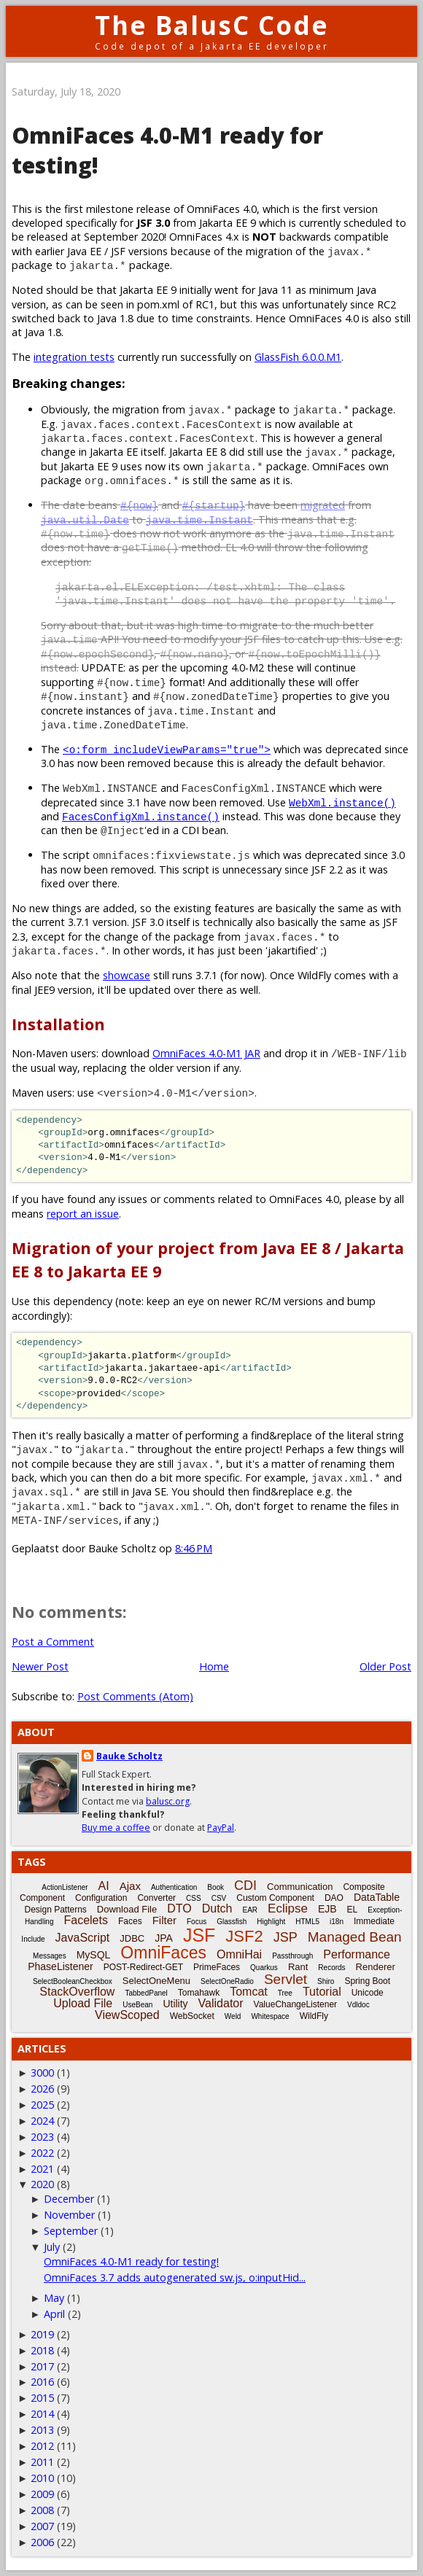 Image resolution: width=423 pixels, height=2576 pixels. I want to click on report an issue, so click(83, 1214).